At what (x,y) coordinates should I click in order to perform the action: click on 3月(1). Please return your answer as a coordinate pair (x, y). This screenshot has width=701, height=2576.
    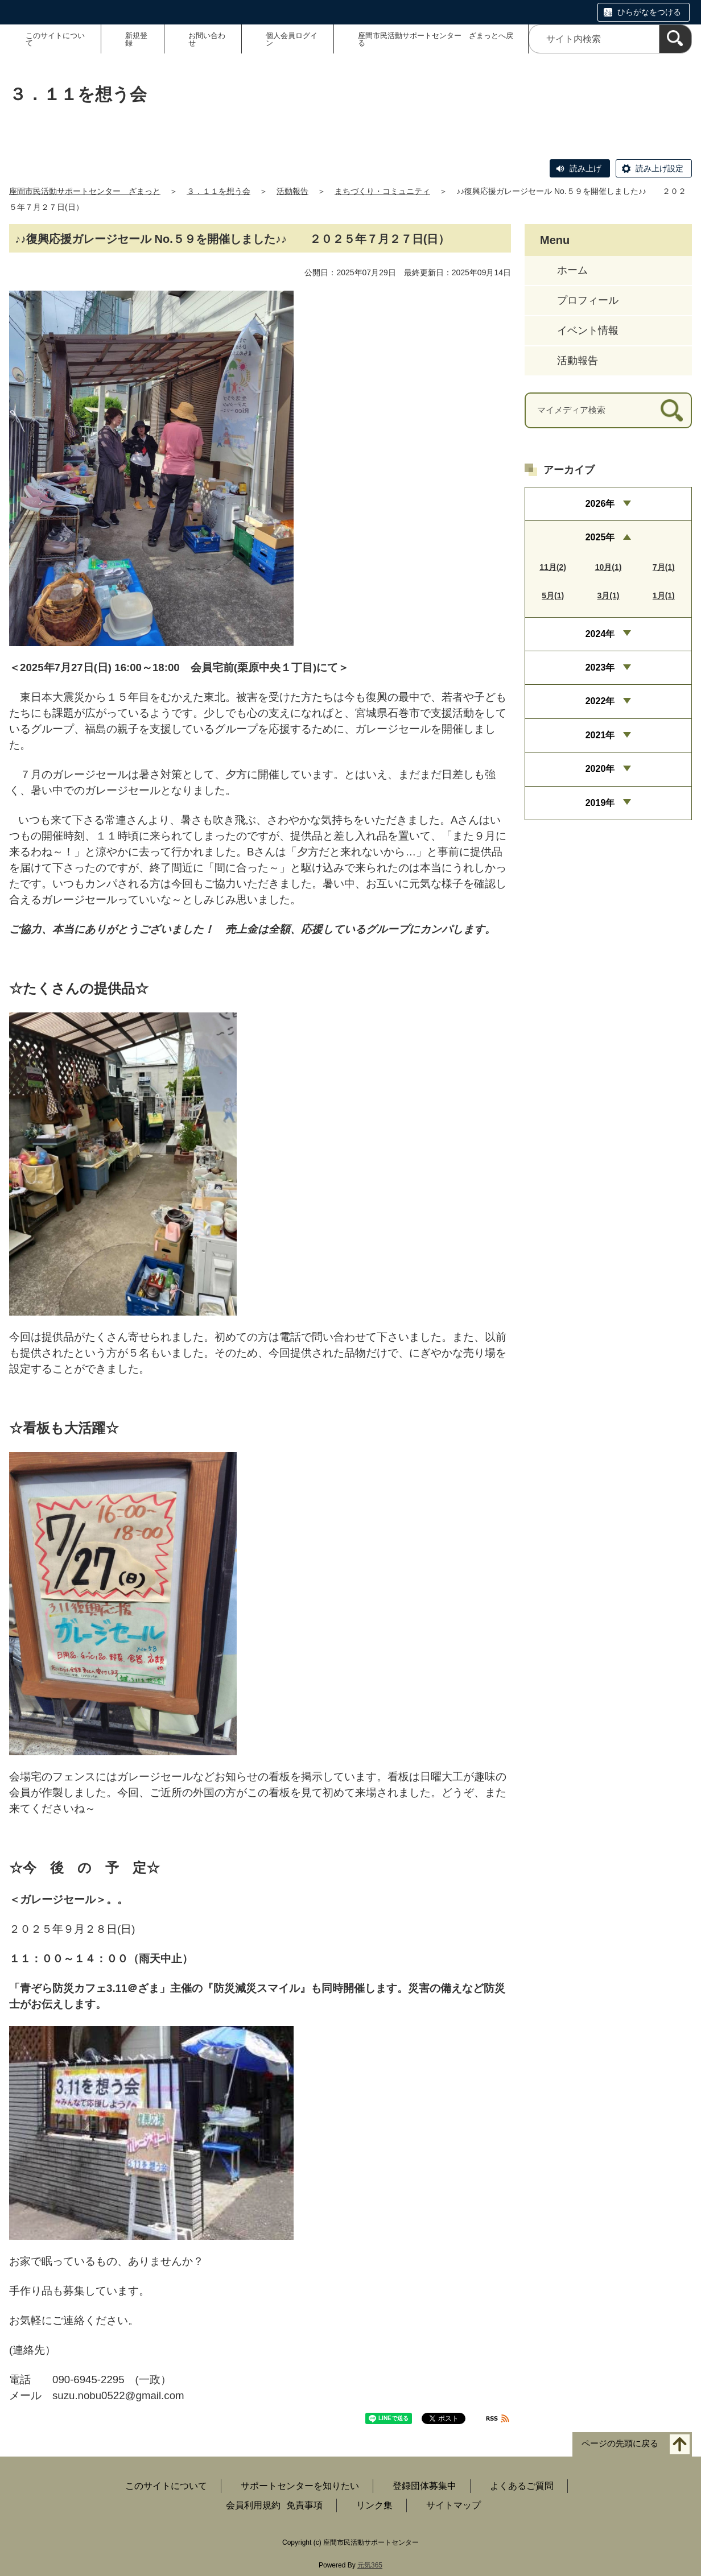
    Looking at the image, I should click on (608, 595).